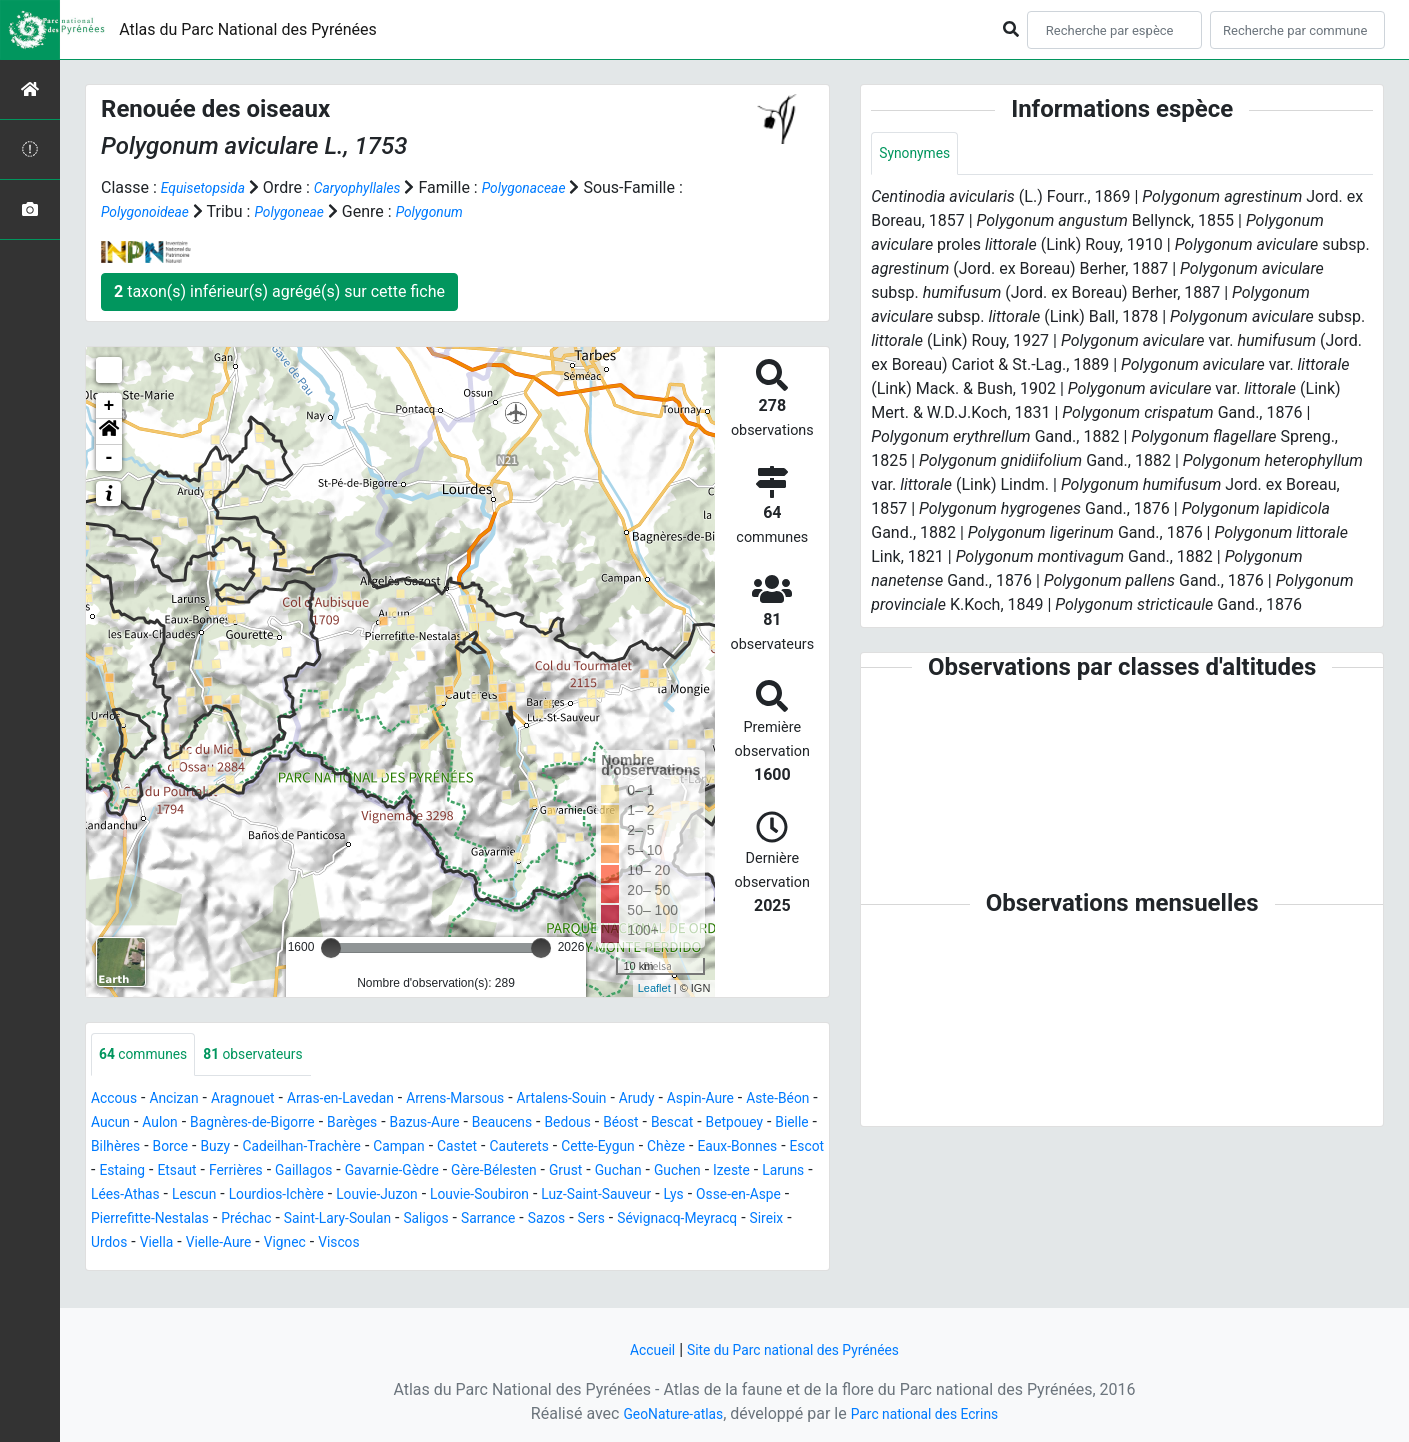 The image size is (1409, 1442). I want to click on Viella, so click(752, 1244).